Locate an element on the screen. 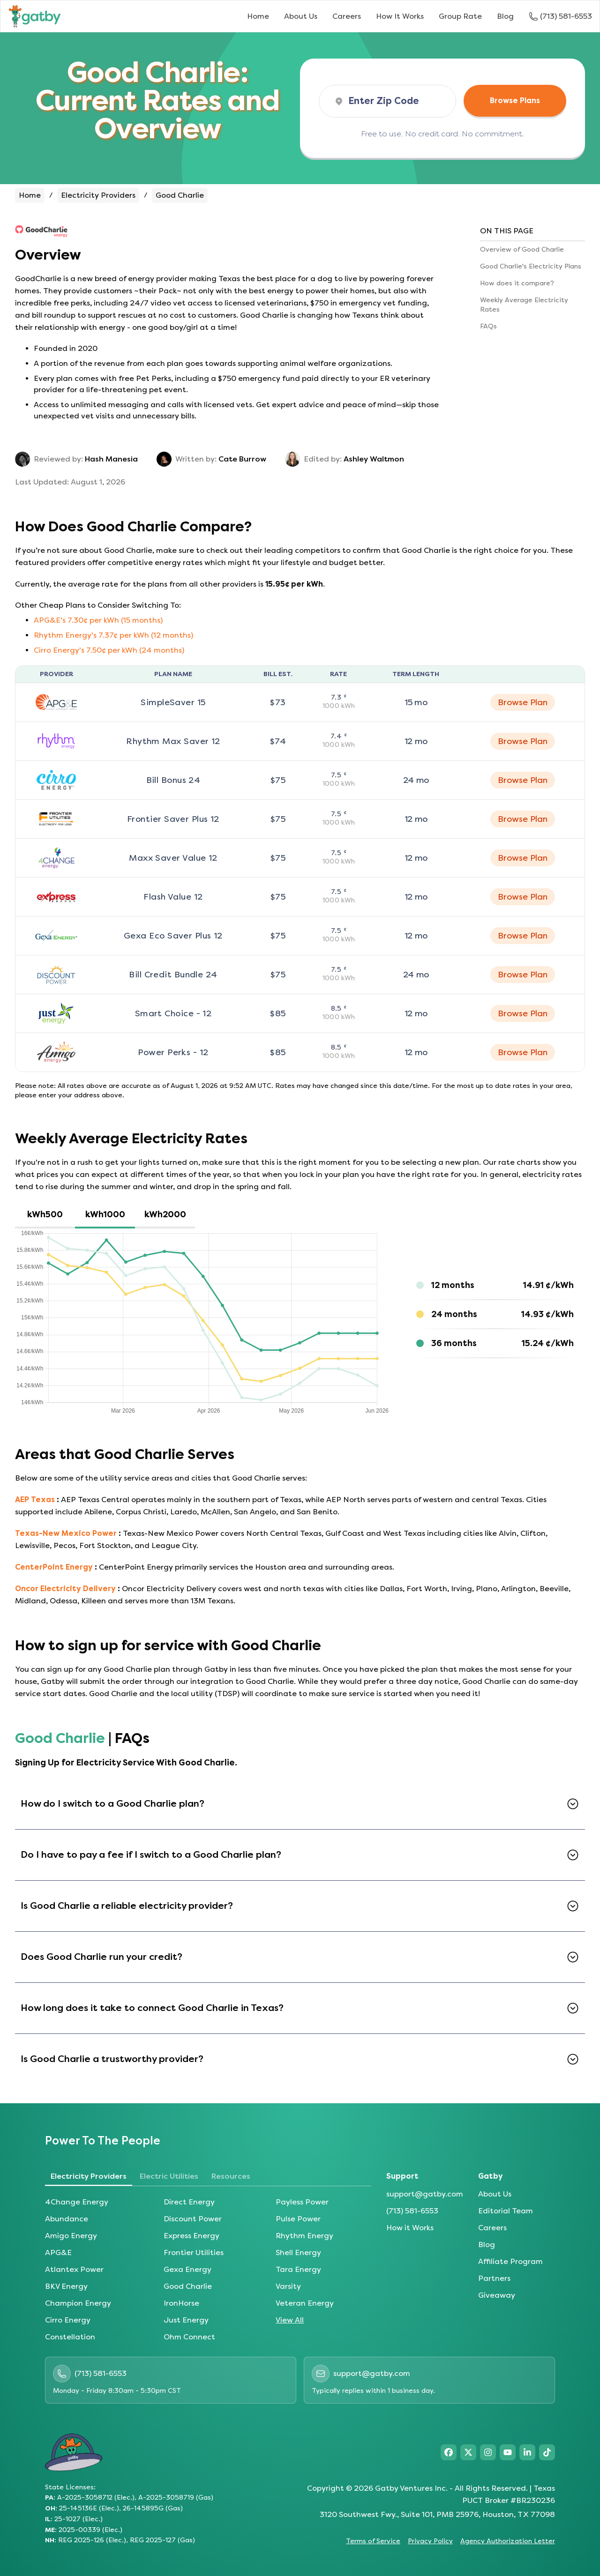 The width and height of the screenshot is (600, 2576). Cirro Energy is located at coordinates (67, 2319).